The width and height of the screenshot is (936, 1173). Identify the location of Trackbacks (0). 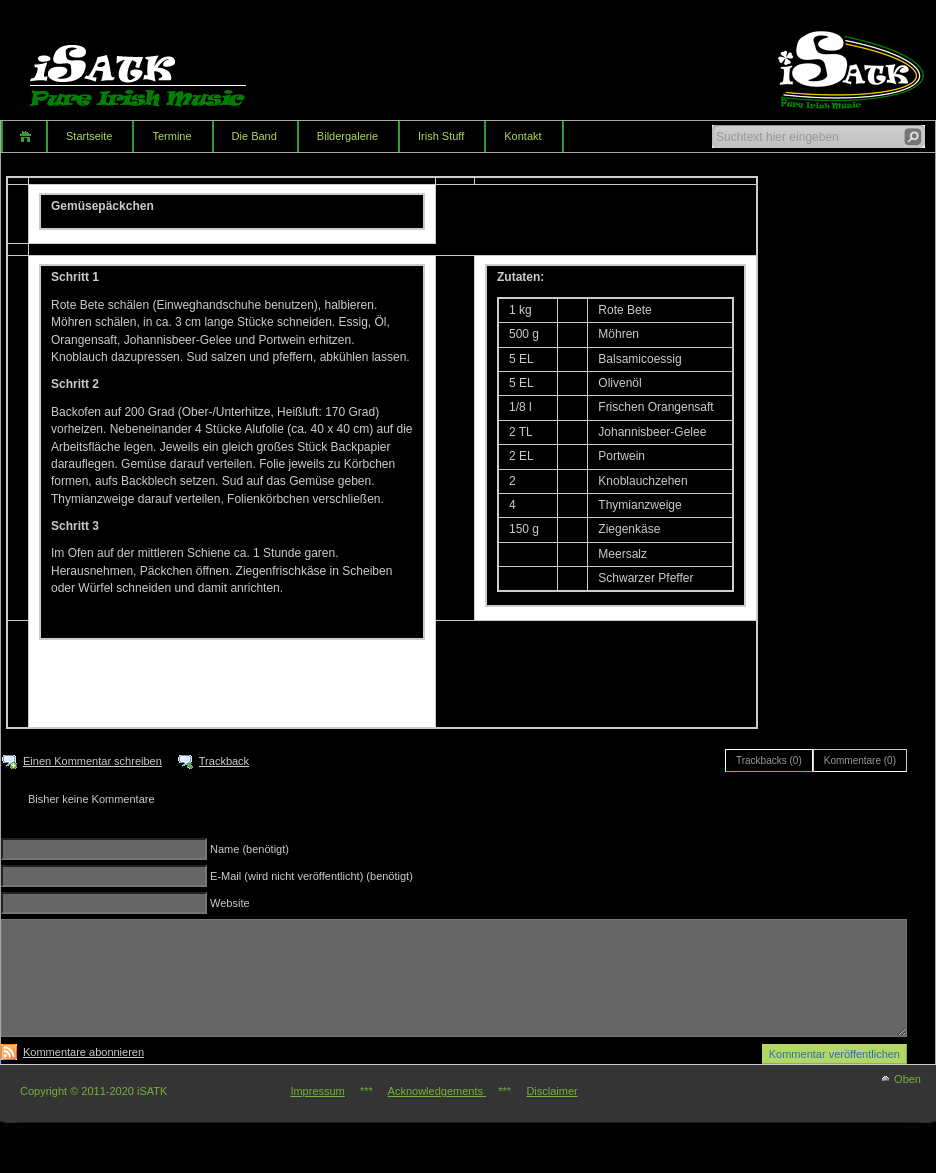
(769, 760).